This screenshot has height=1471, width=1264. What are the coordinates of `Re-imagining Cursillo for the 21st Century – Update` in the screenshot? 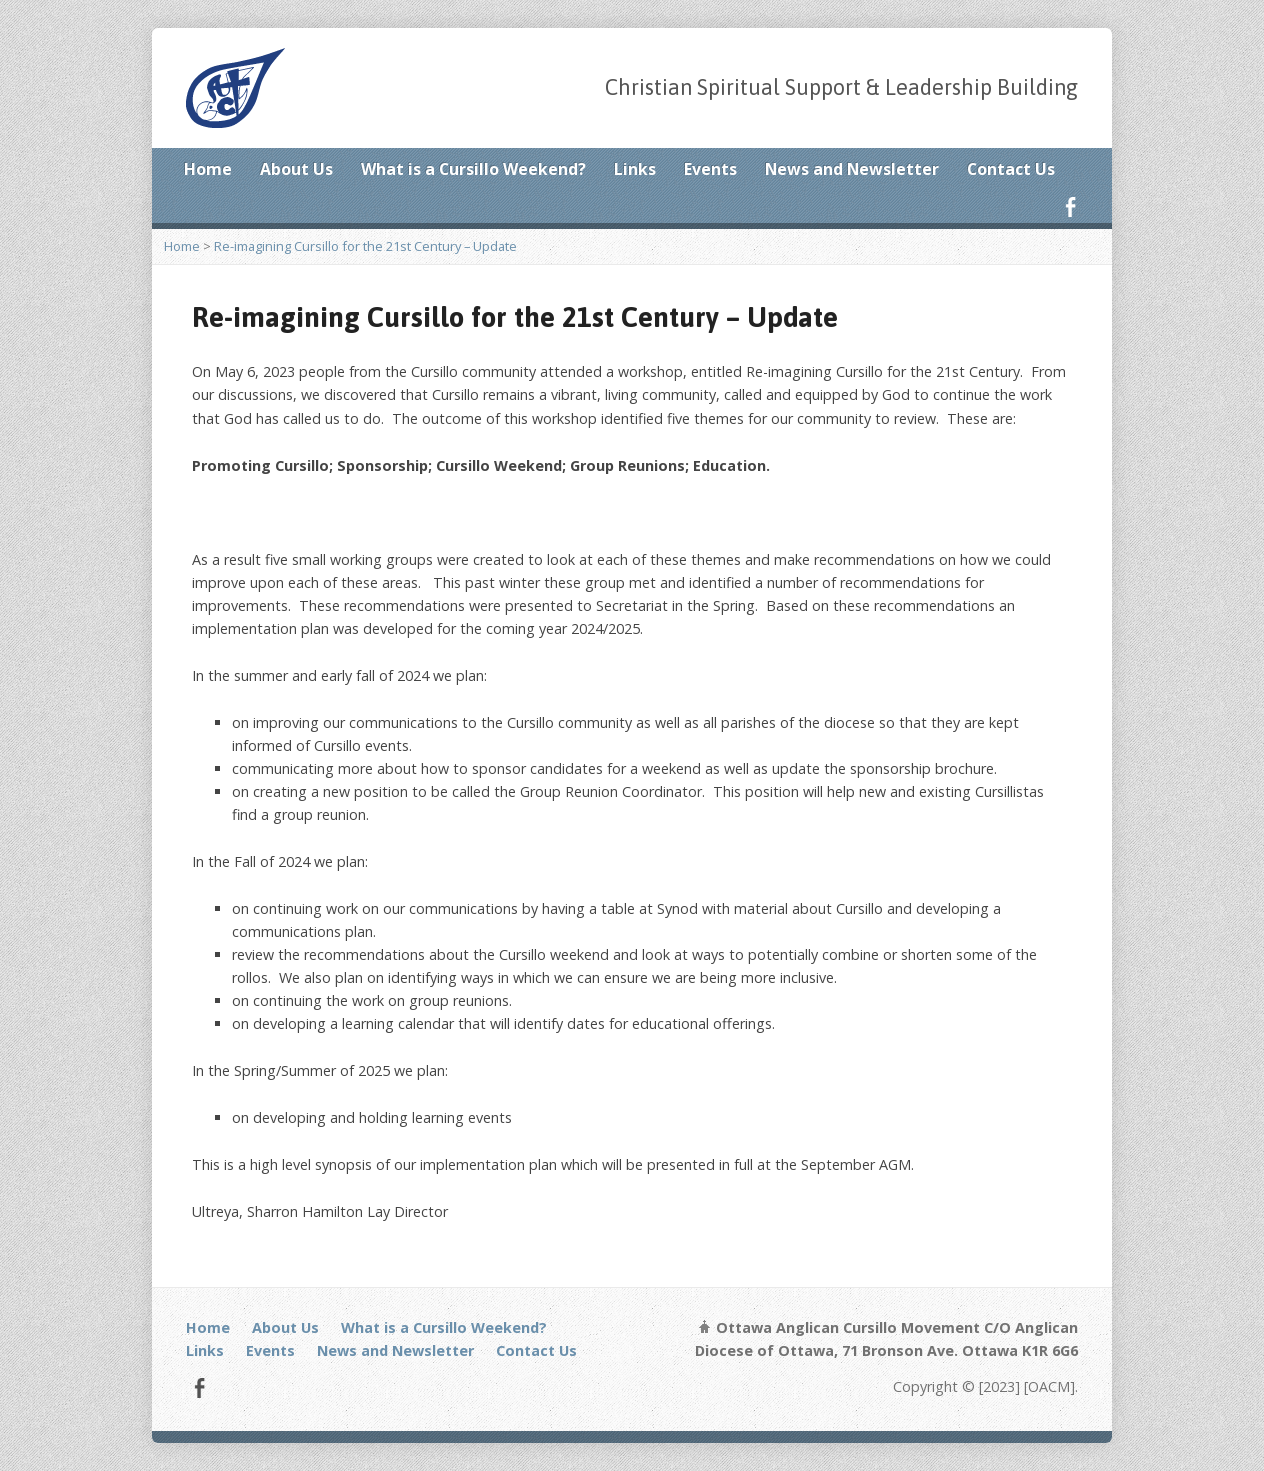 It's located at (365, 246).